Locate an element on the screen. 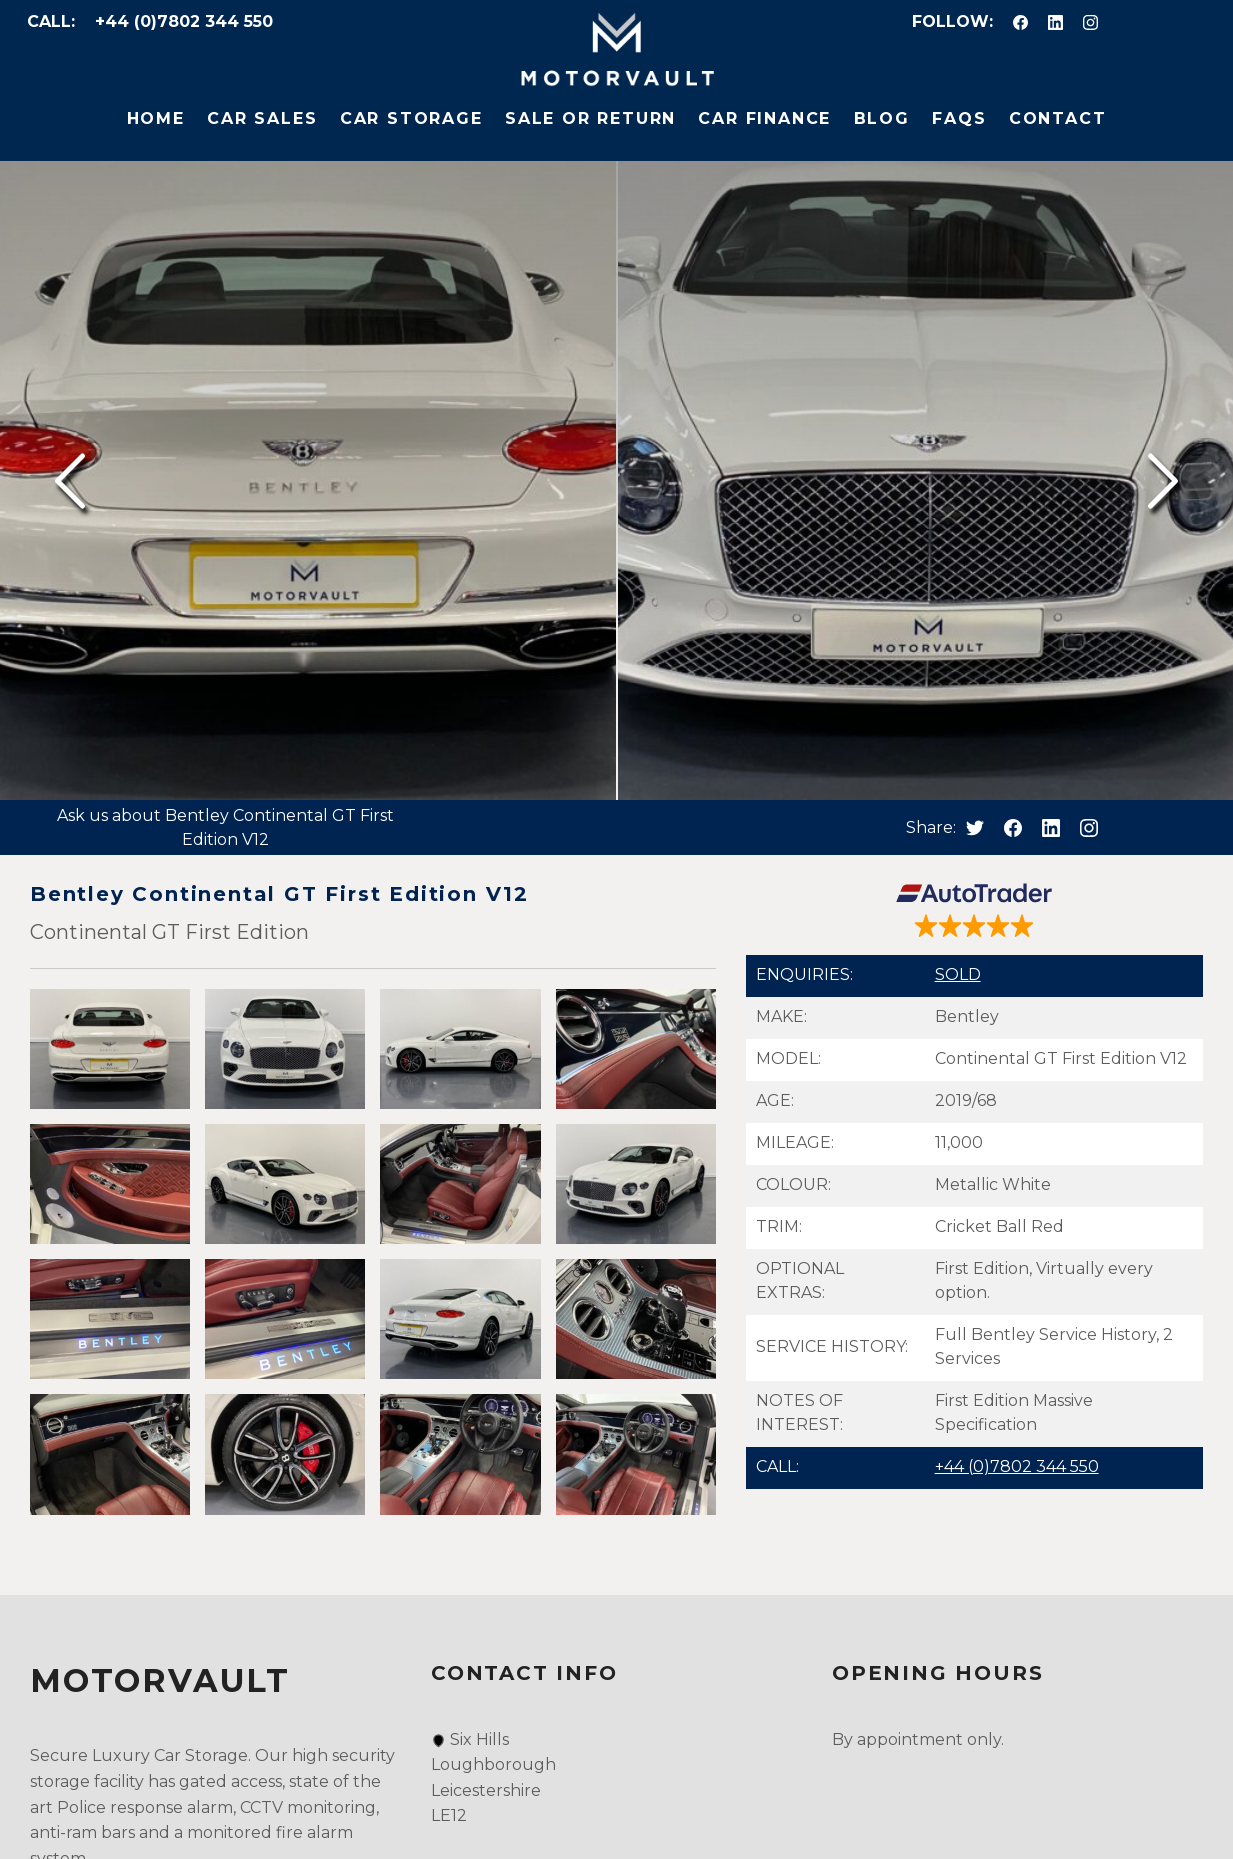  Contact is located at coordinates (1058, 118).